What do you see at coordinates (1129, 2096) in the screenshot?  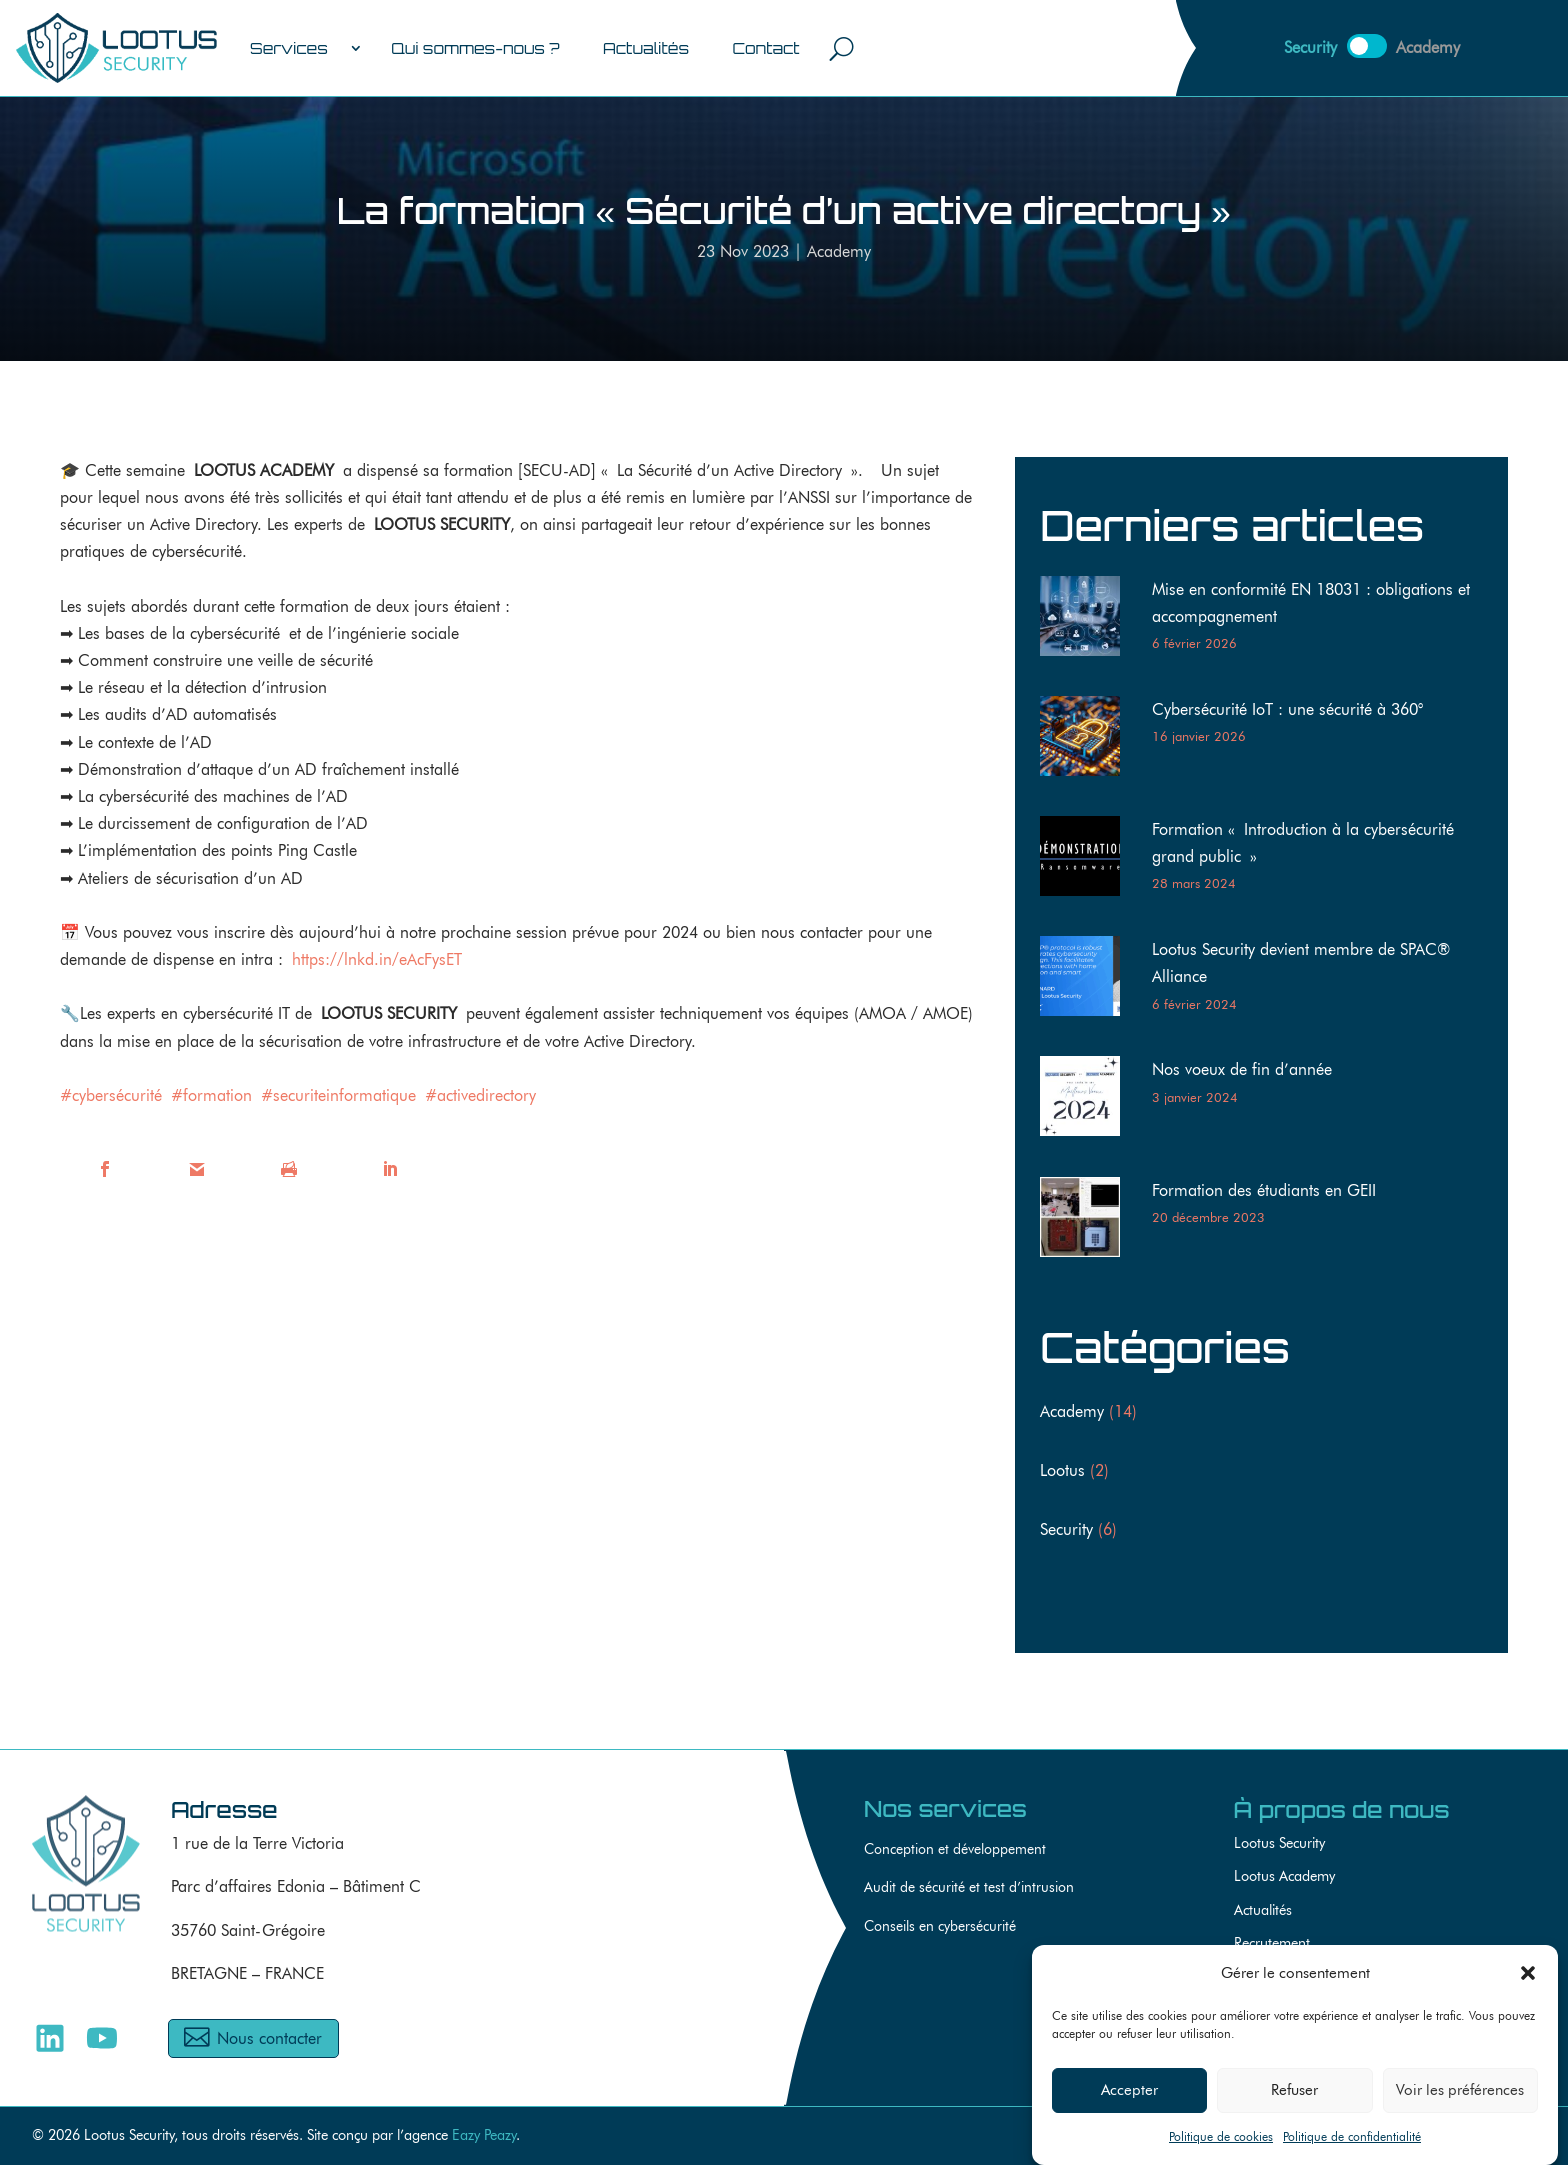 I see `Accepter` at bounding box center [1129, 2096].